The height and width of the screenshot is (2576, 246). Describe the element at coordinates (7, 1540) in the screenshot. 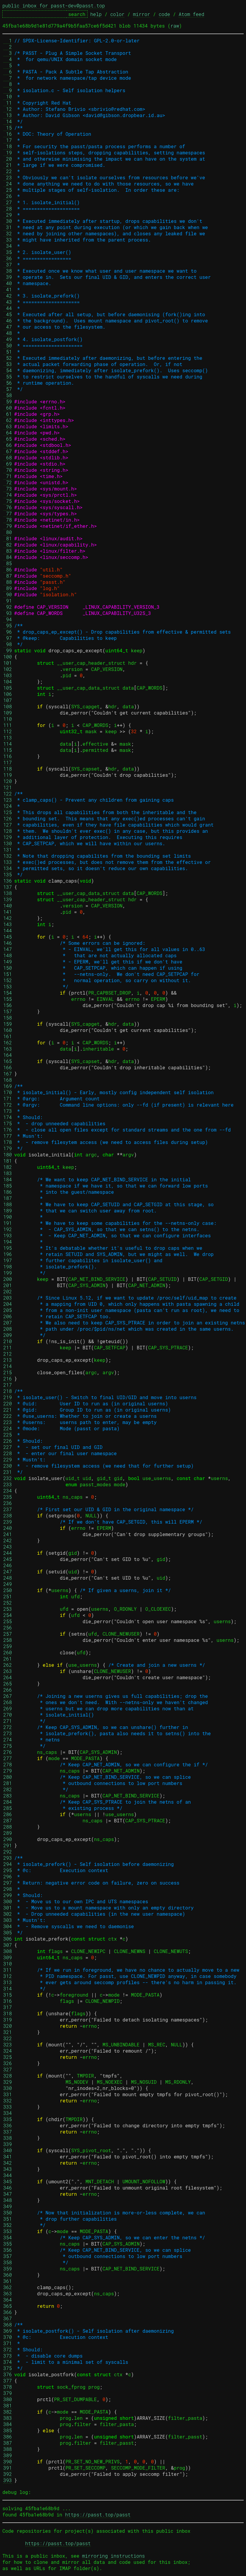

I see `242` at that location.